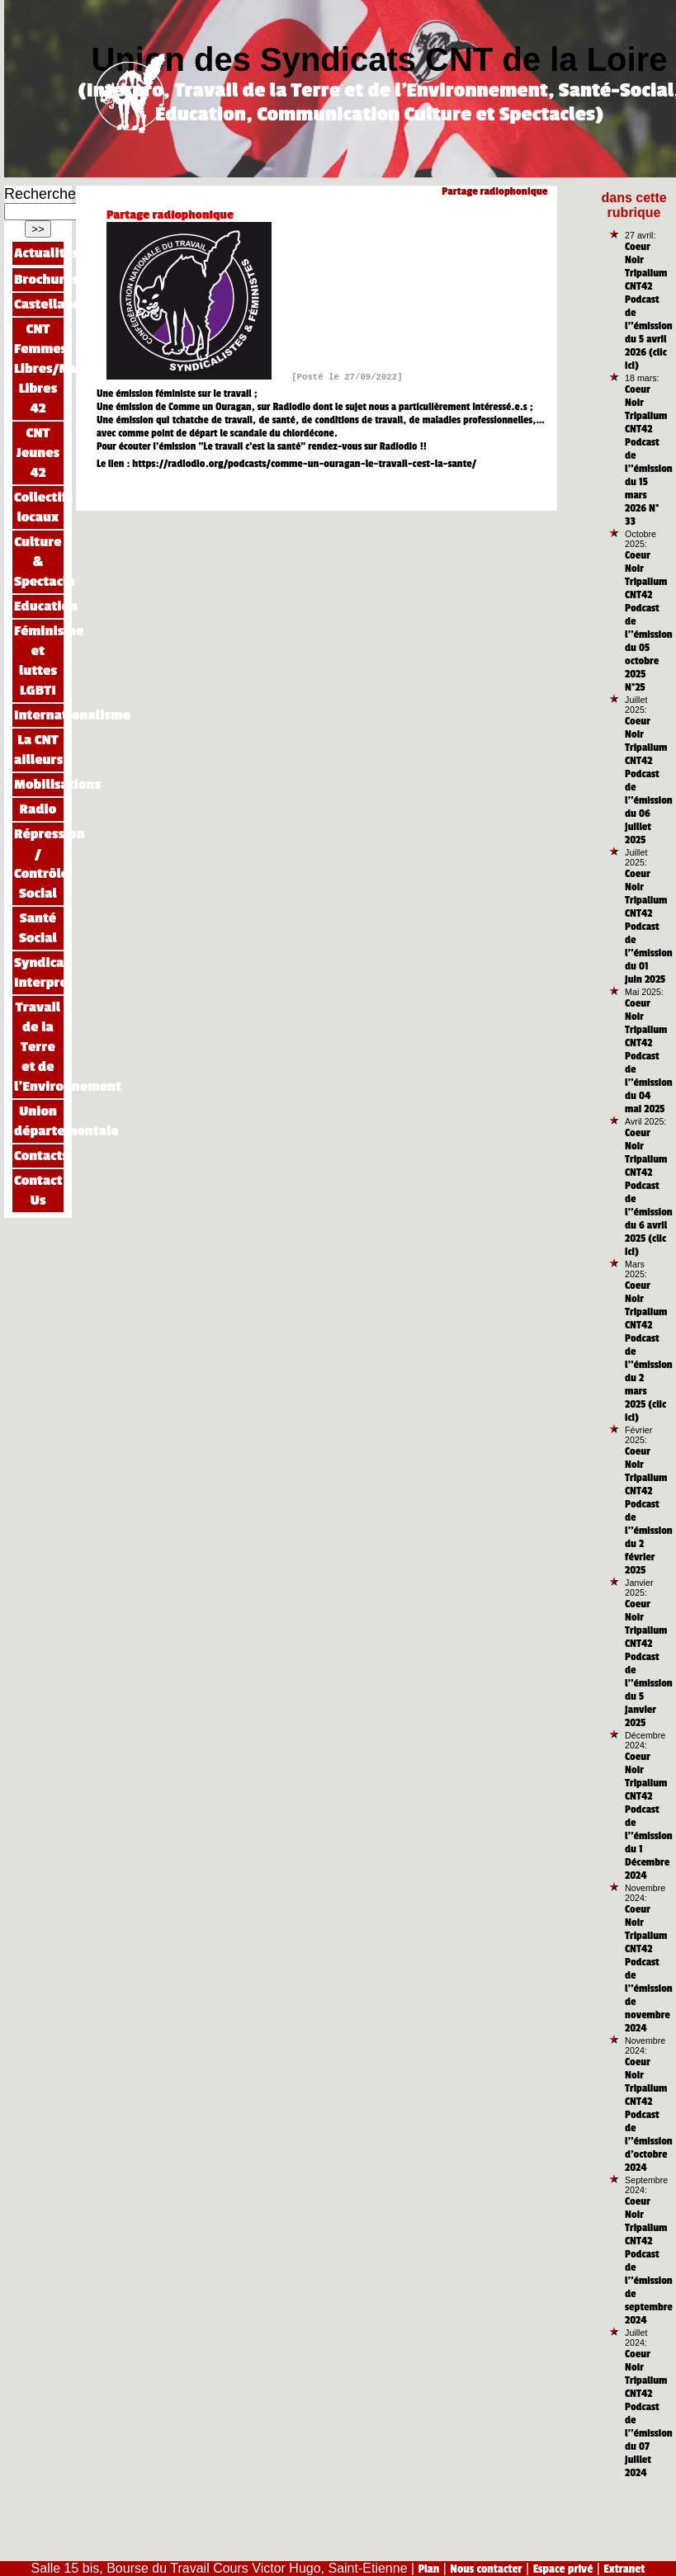 The image size is (676, 2576). I want to click on Radio, so click(38, 809).